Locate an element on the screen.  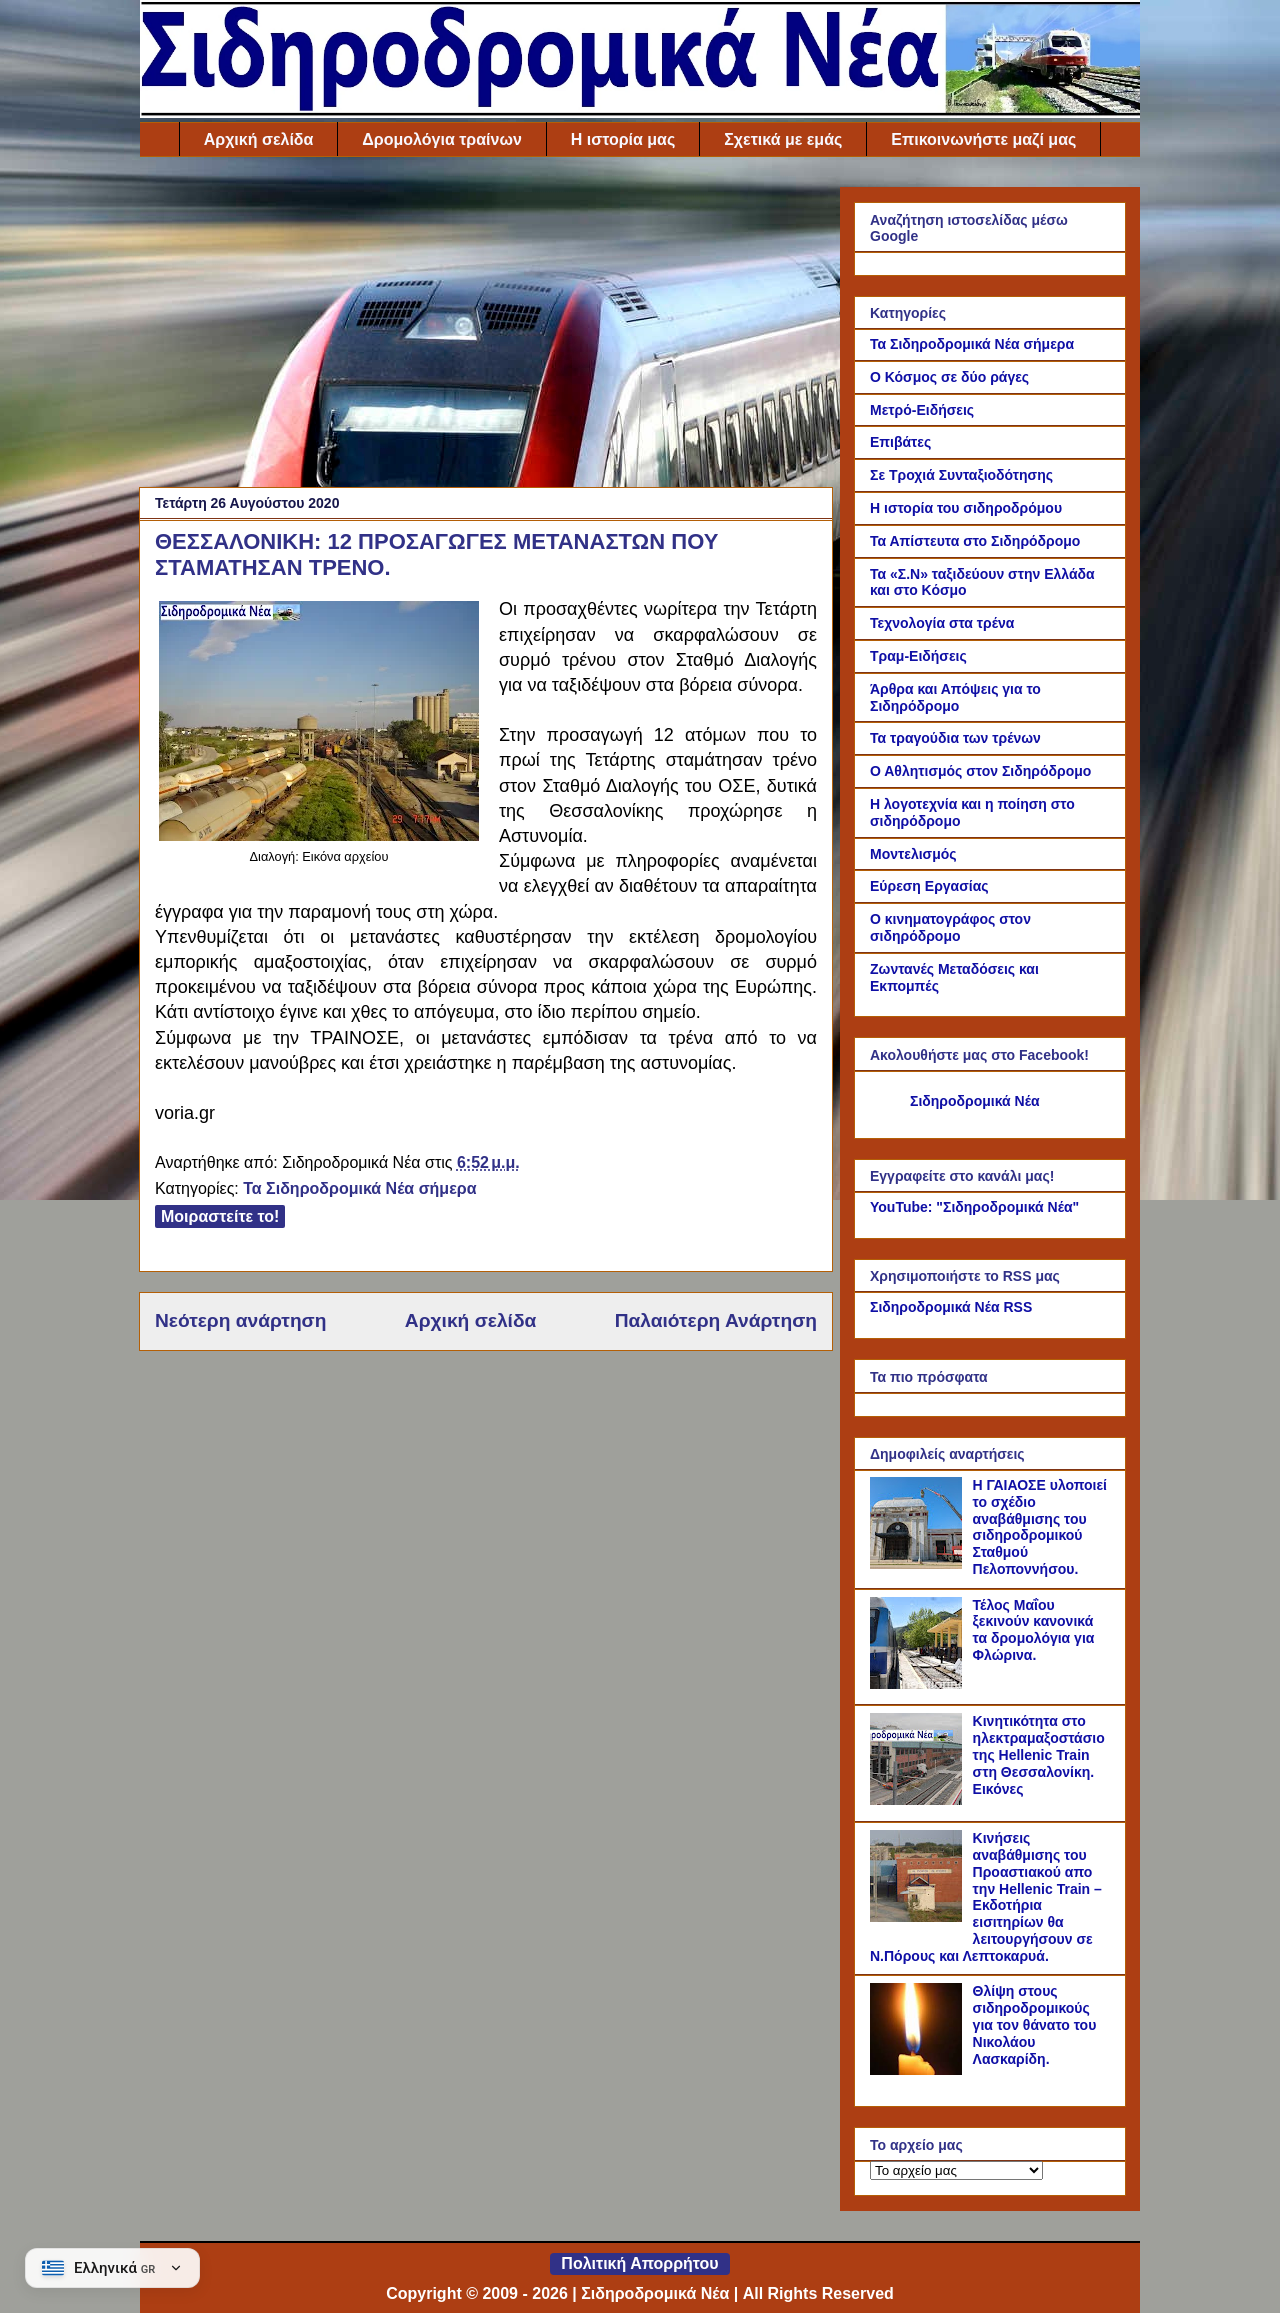
[Η ΓΑΙΑΟΣΕ υλοποιεί το σχέδιο αναβάθμισης του σιδηροδρομικού Σταθμού Πελοποννήσου.] is located at coordinates (919, 1564).